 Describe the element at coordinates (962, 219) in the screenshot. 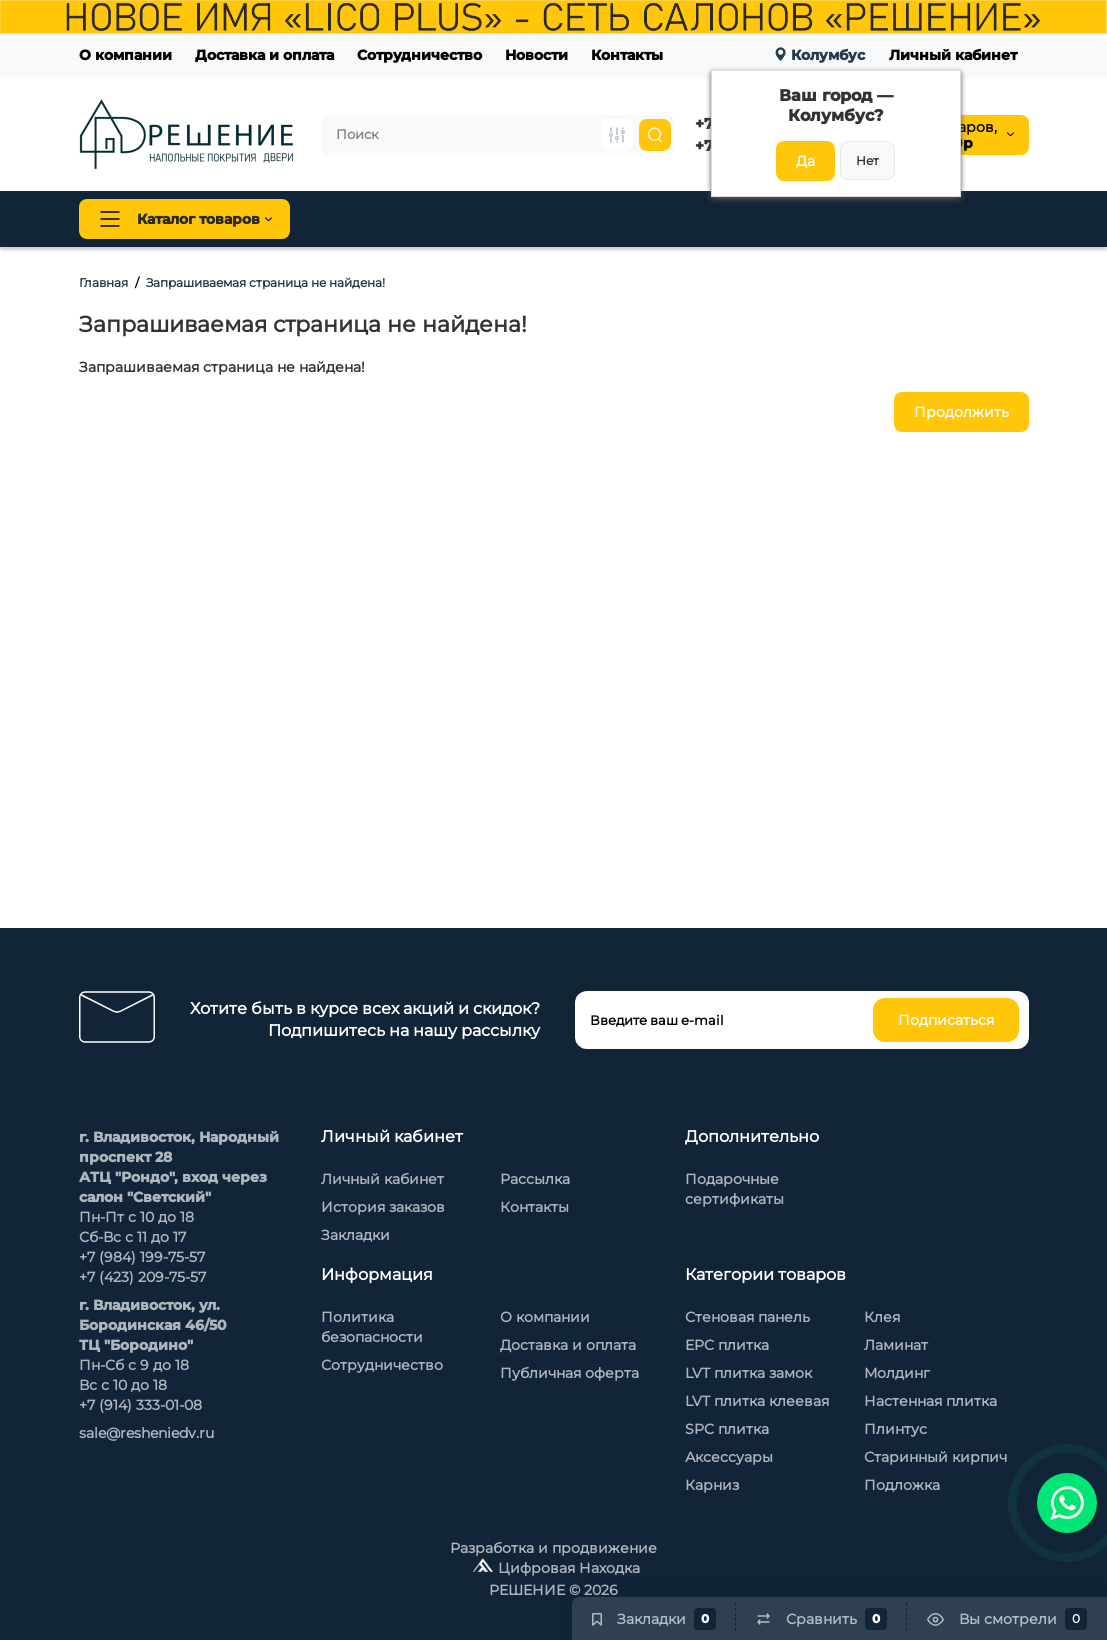

I see `Каменный шпон` at that location.